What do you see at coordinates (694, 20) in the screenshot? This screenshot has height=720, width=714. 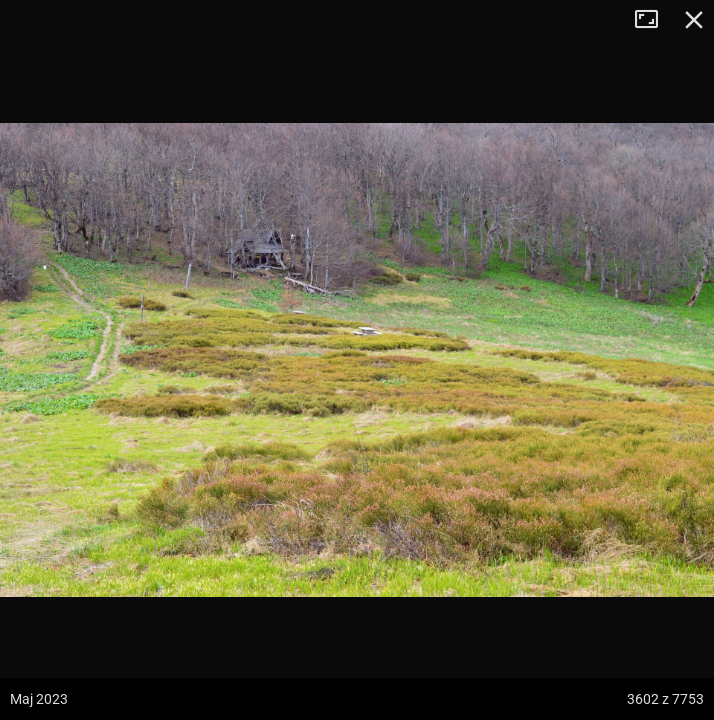 I see `Zamknij` at bounding box center [694, 20].